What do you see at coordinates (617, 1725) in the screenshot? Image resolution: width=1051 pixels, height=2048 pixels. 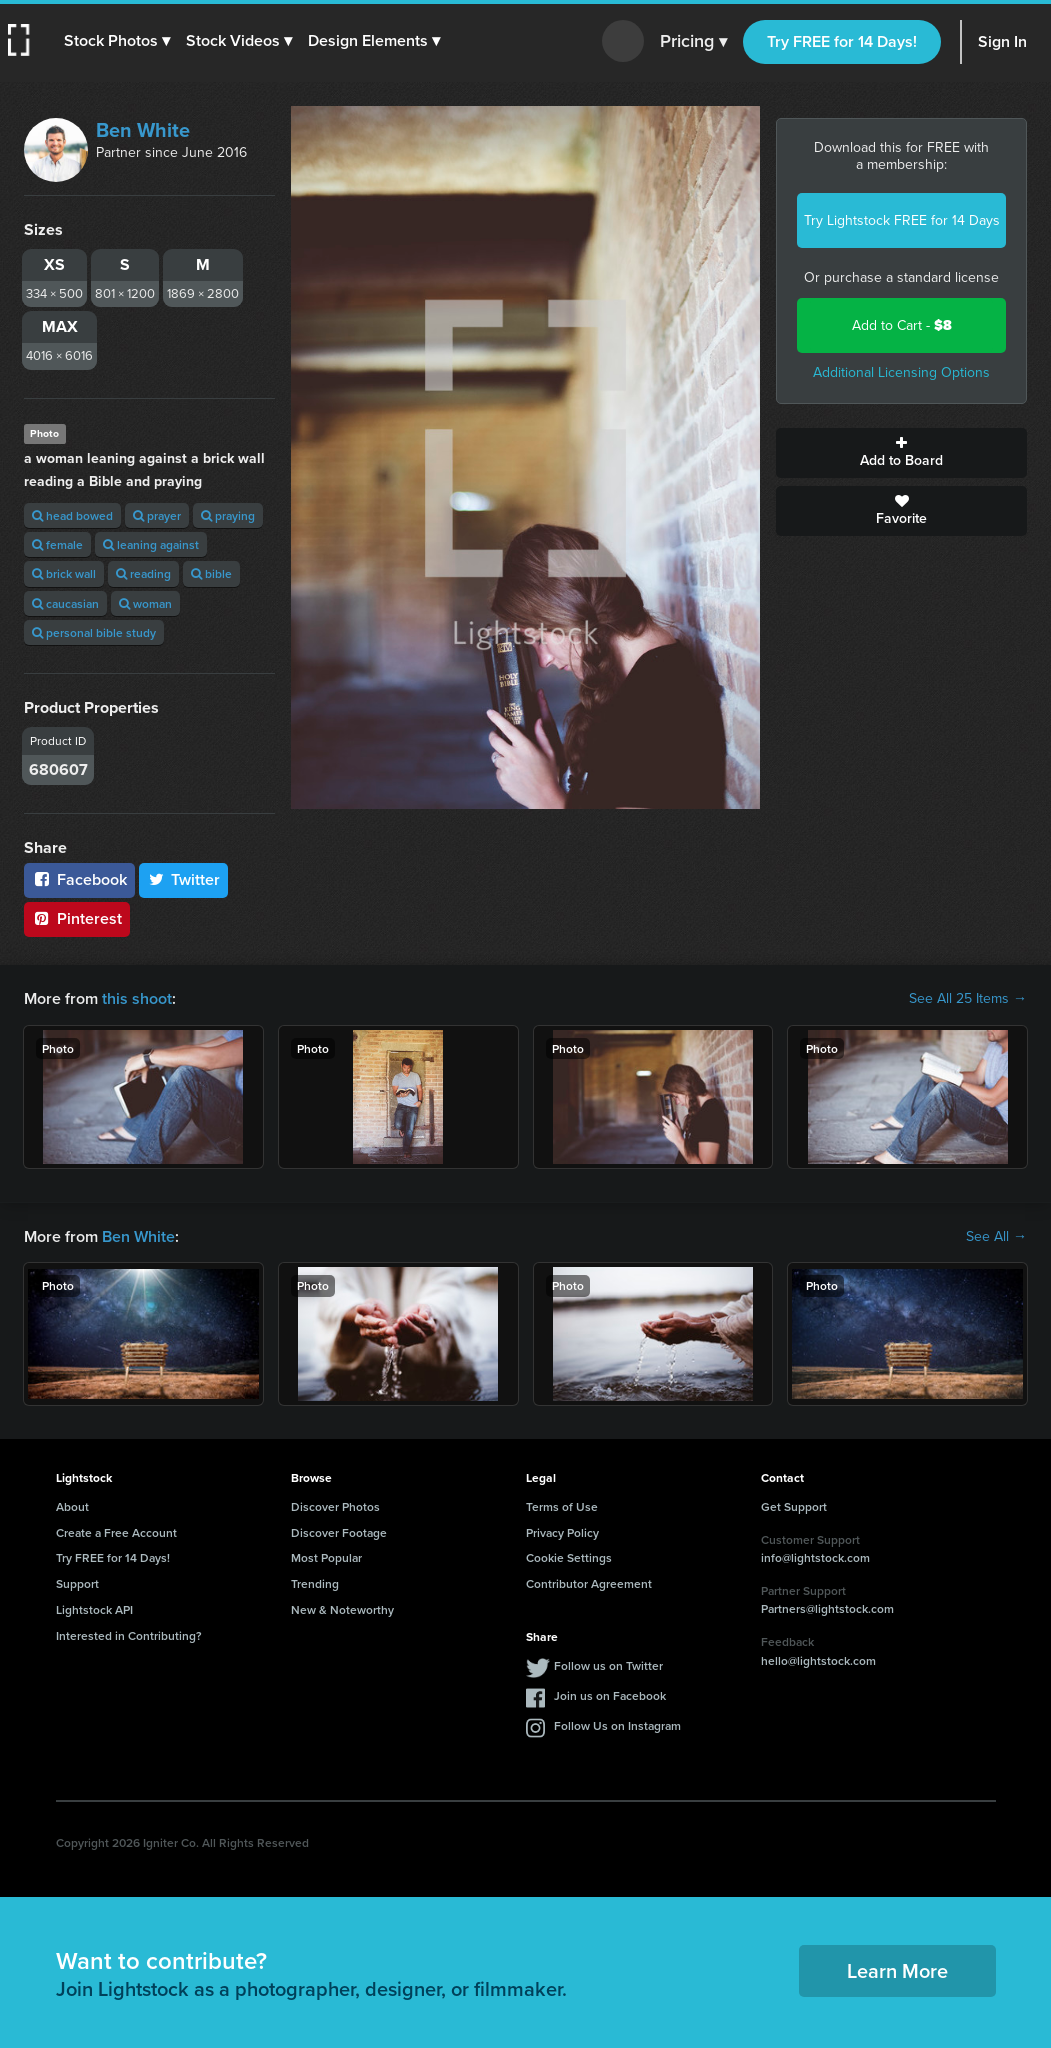 I see `Follow Us on Instagram` at bounding box center [617, 1725].